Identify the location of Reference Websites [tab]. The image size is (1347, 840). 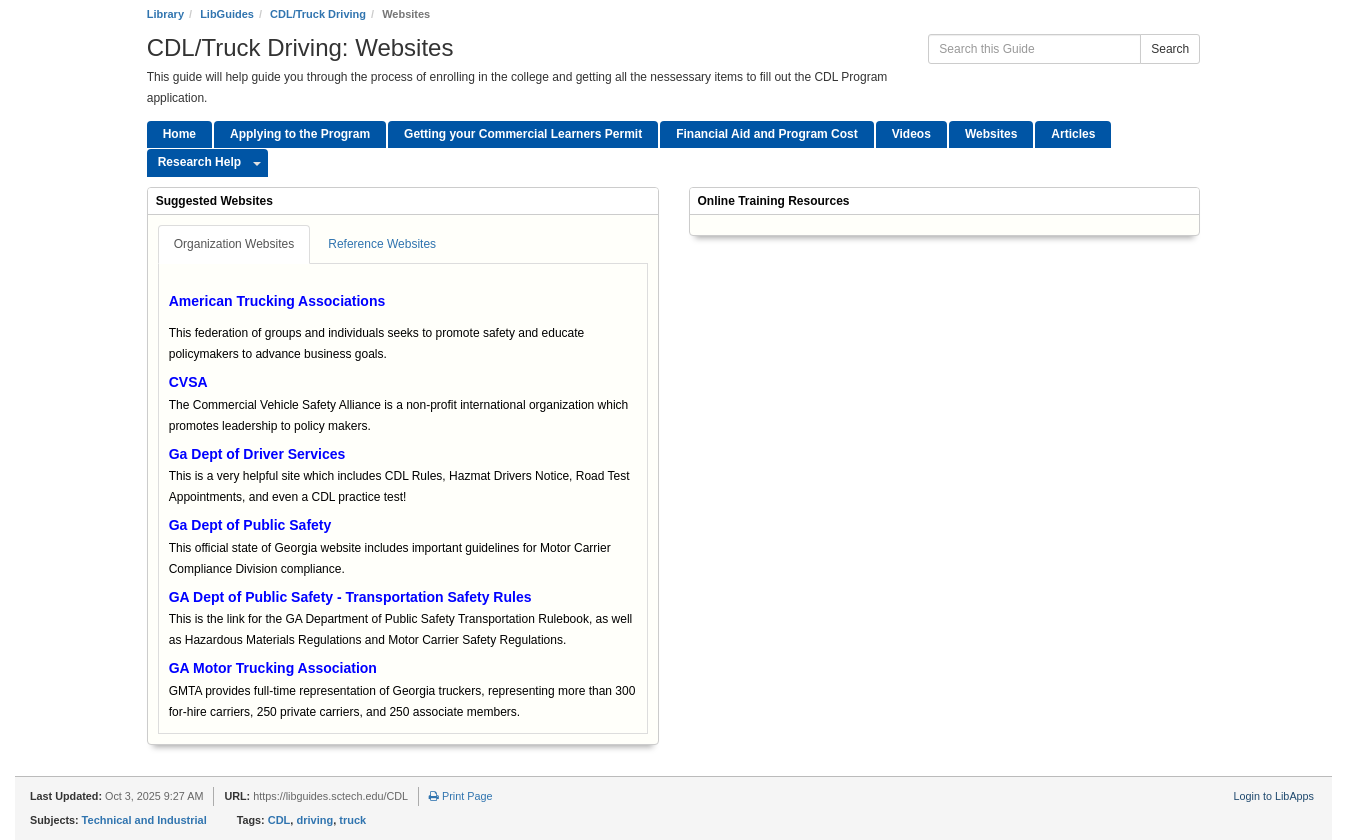
(382, 244).